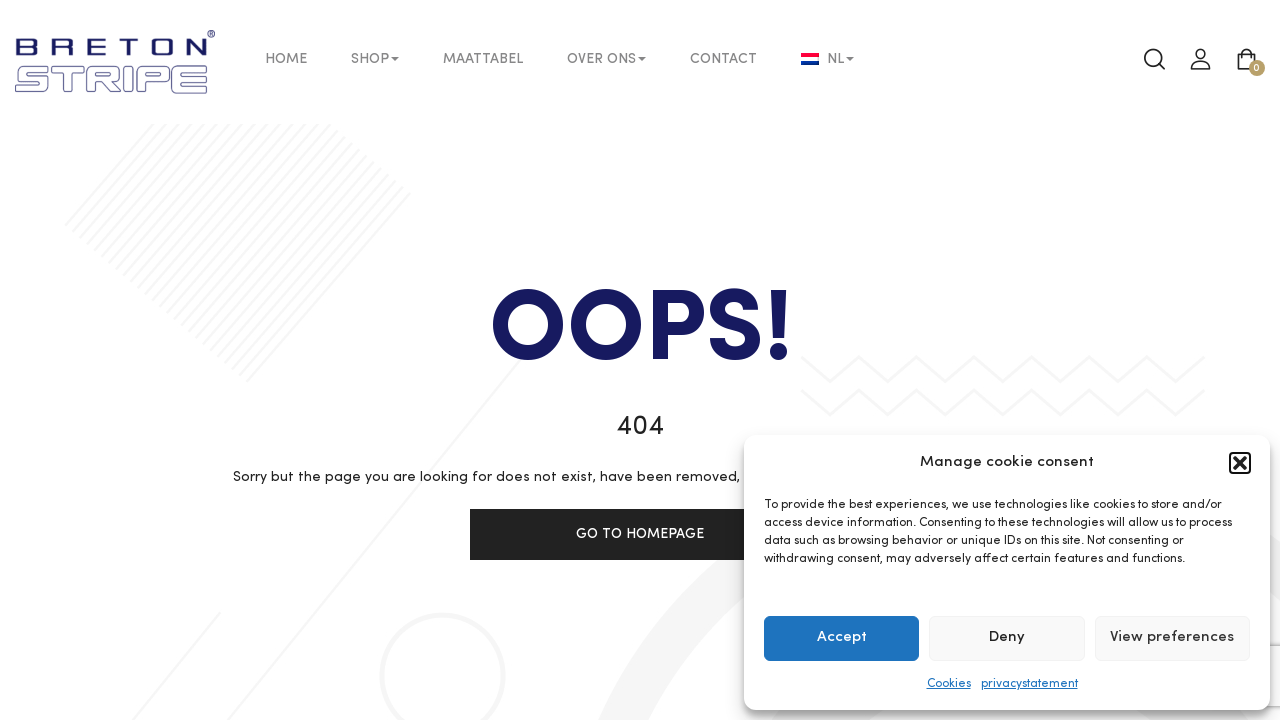 This screenshot has height=720, width=1280. I want to click on Contact, so click(723, 59).